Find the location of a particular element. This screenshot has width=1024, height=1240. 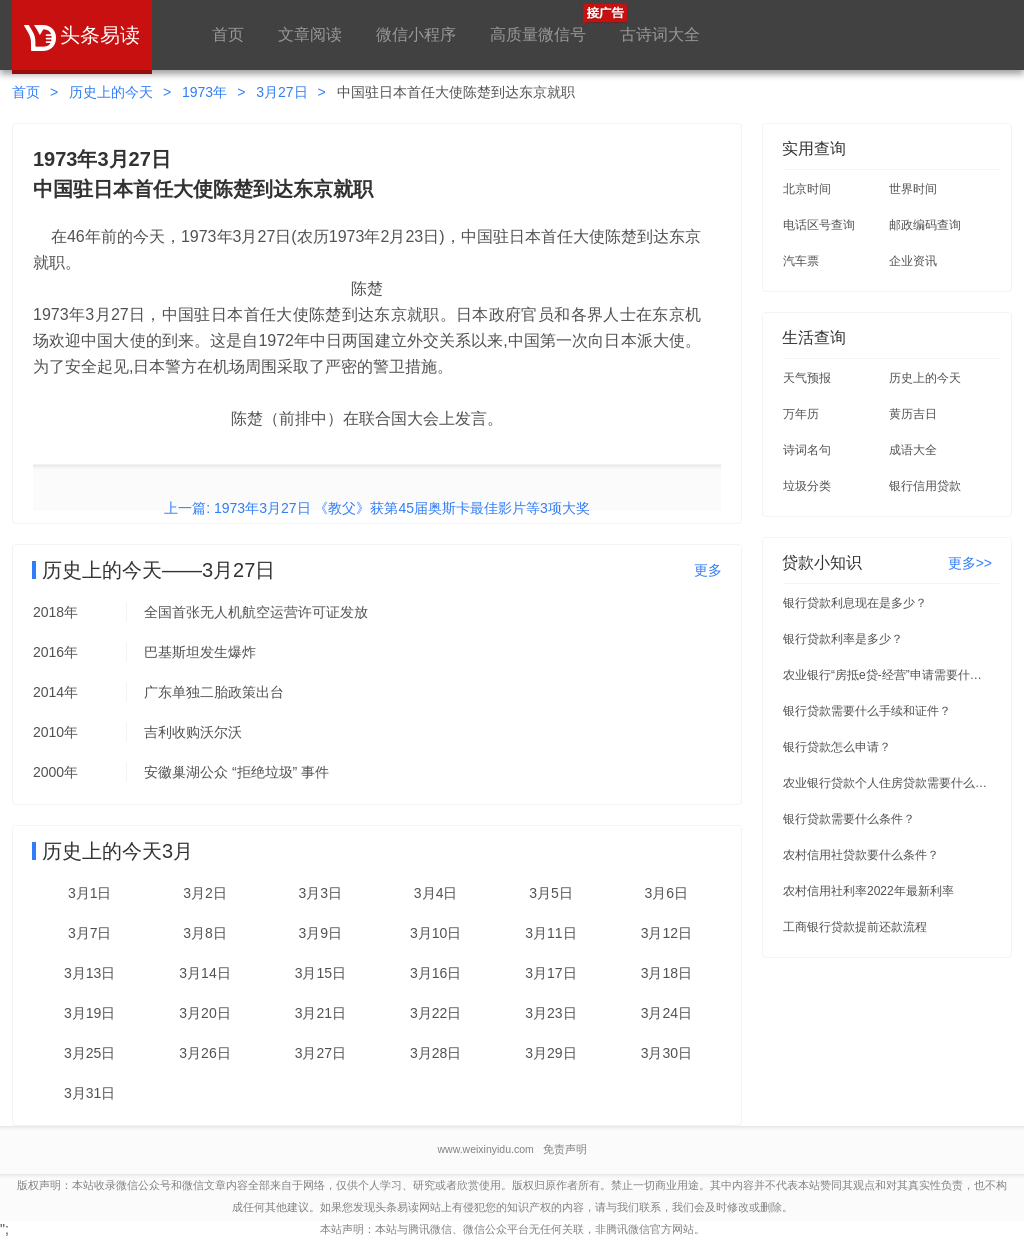

工商银行贷款提前还款流程 is located at coordinates (855, 927).